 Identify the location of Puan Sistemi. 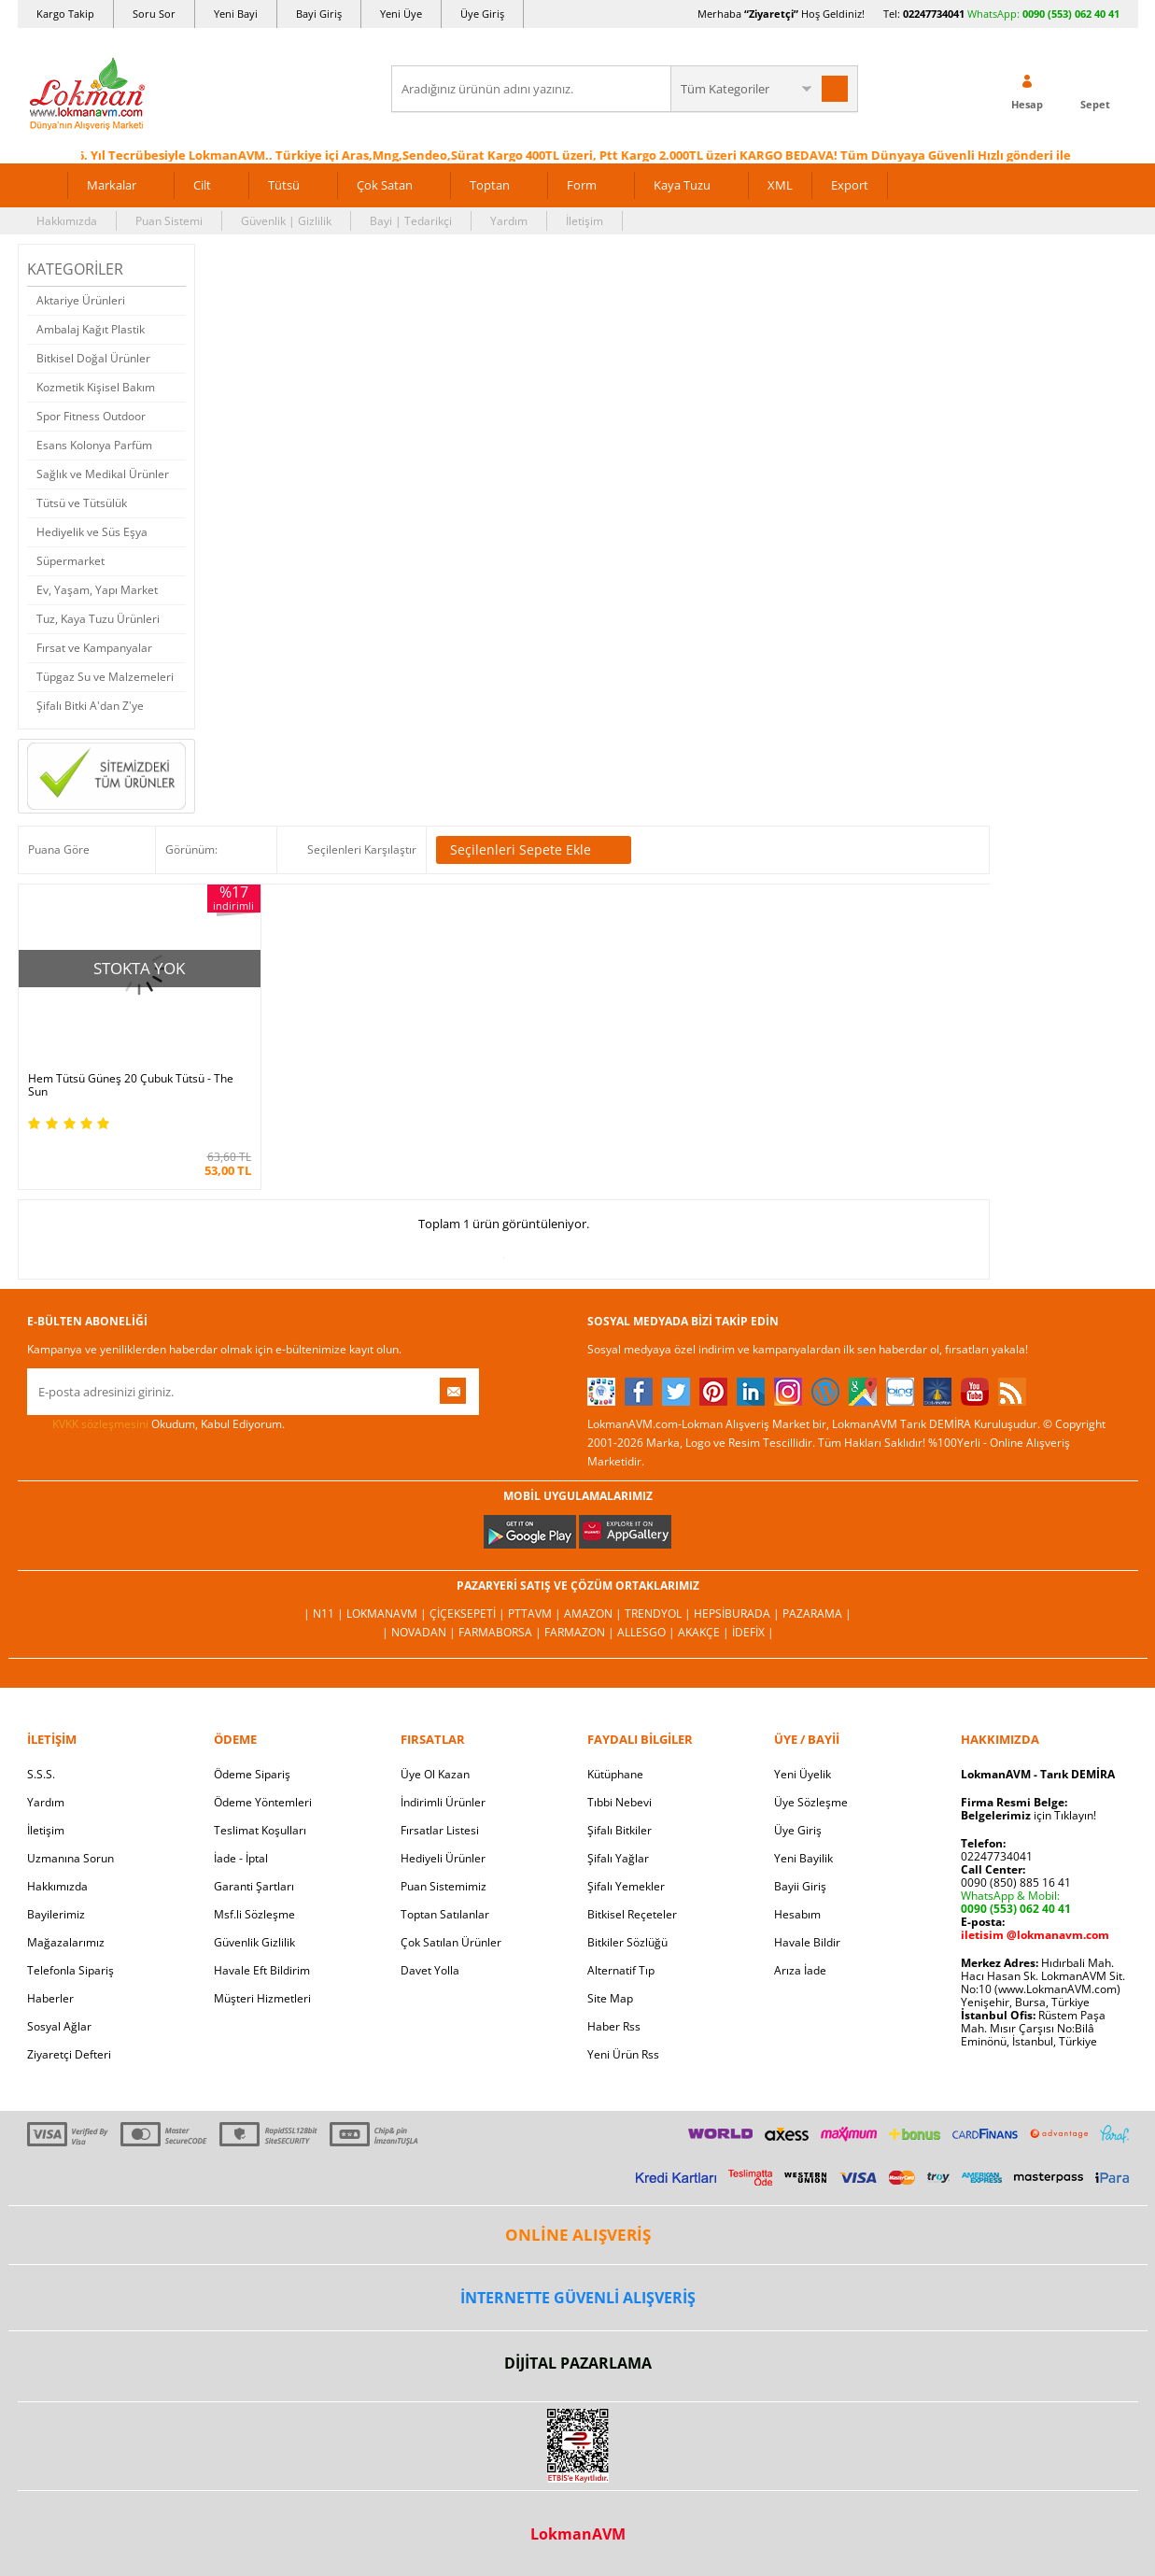
(169, 221).